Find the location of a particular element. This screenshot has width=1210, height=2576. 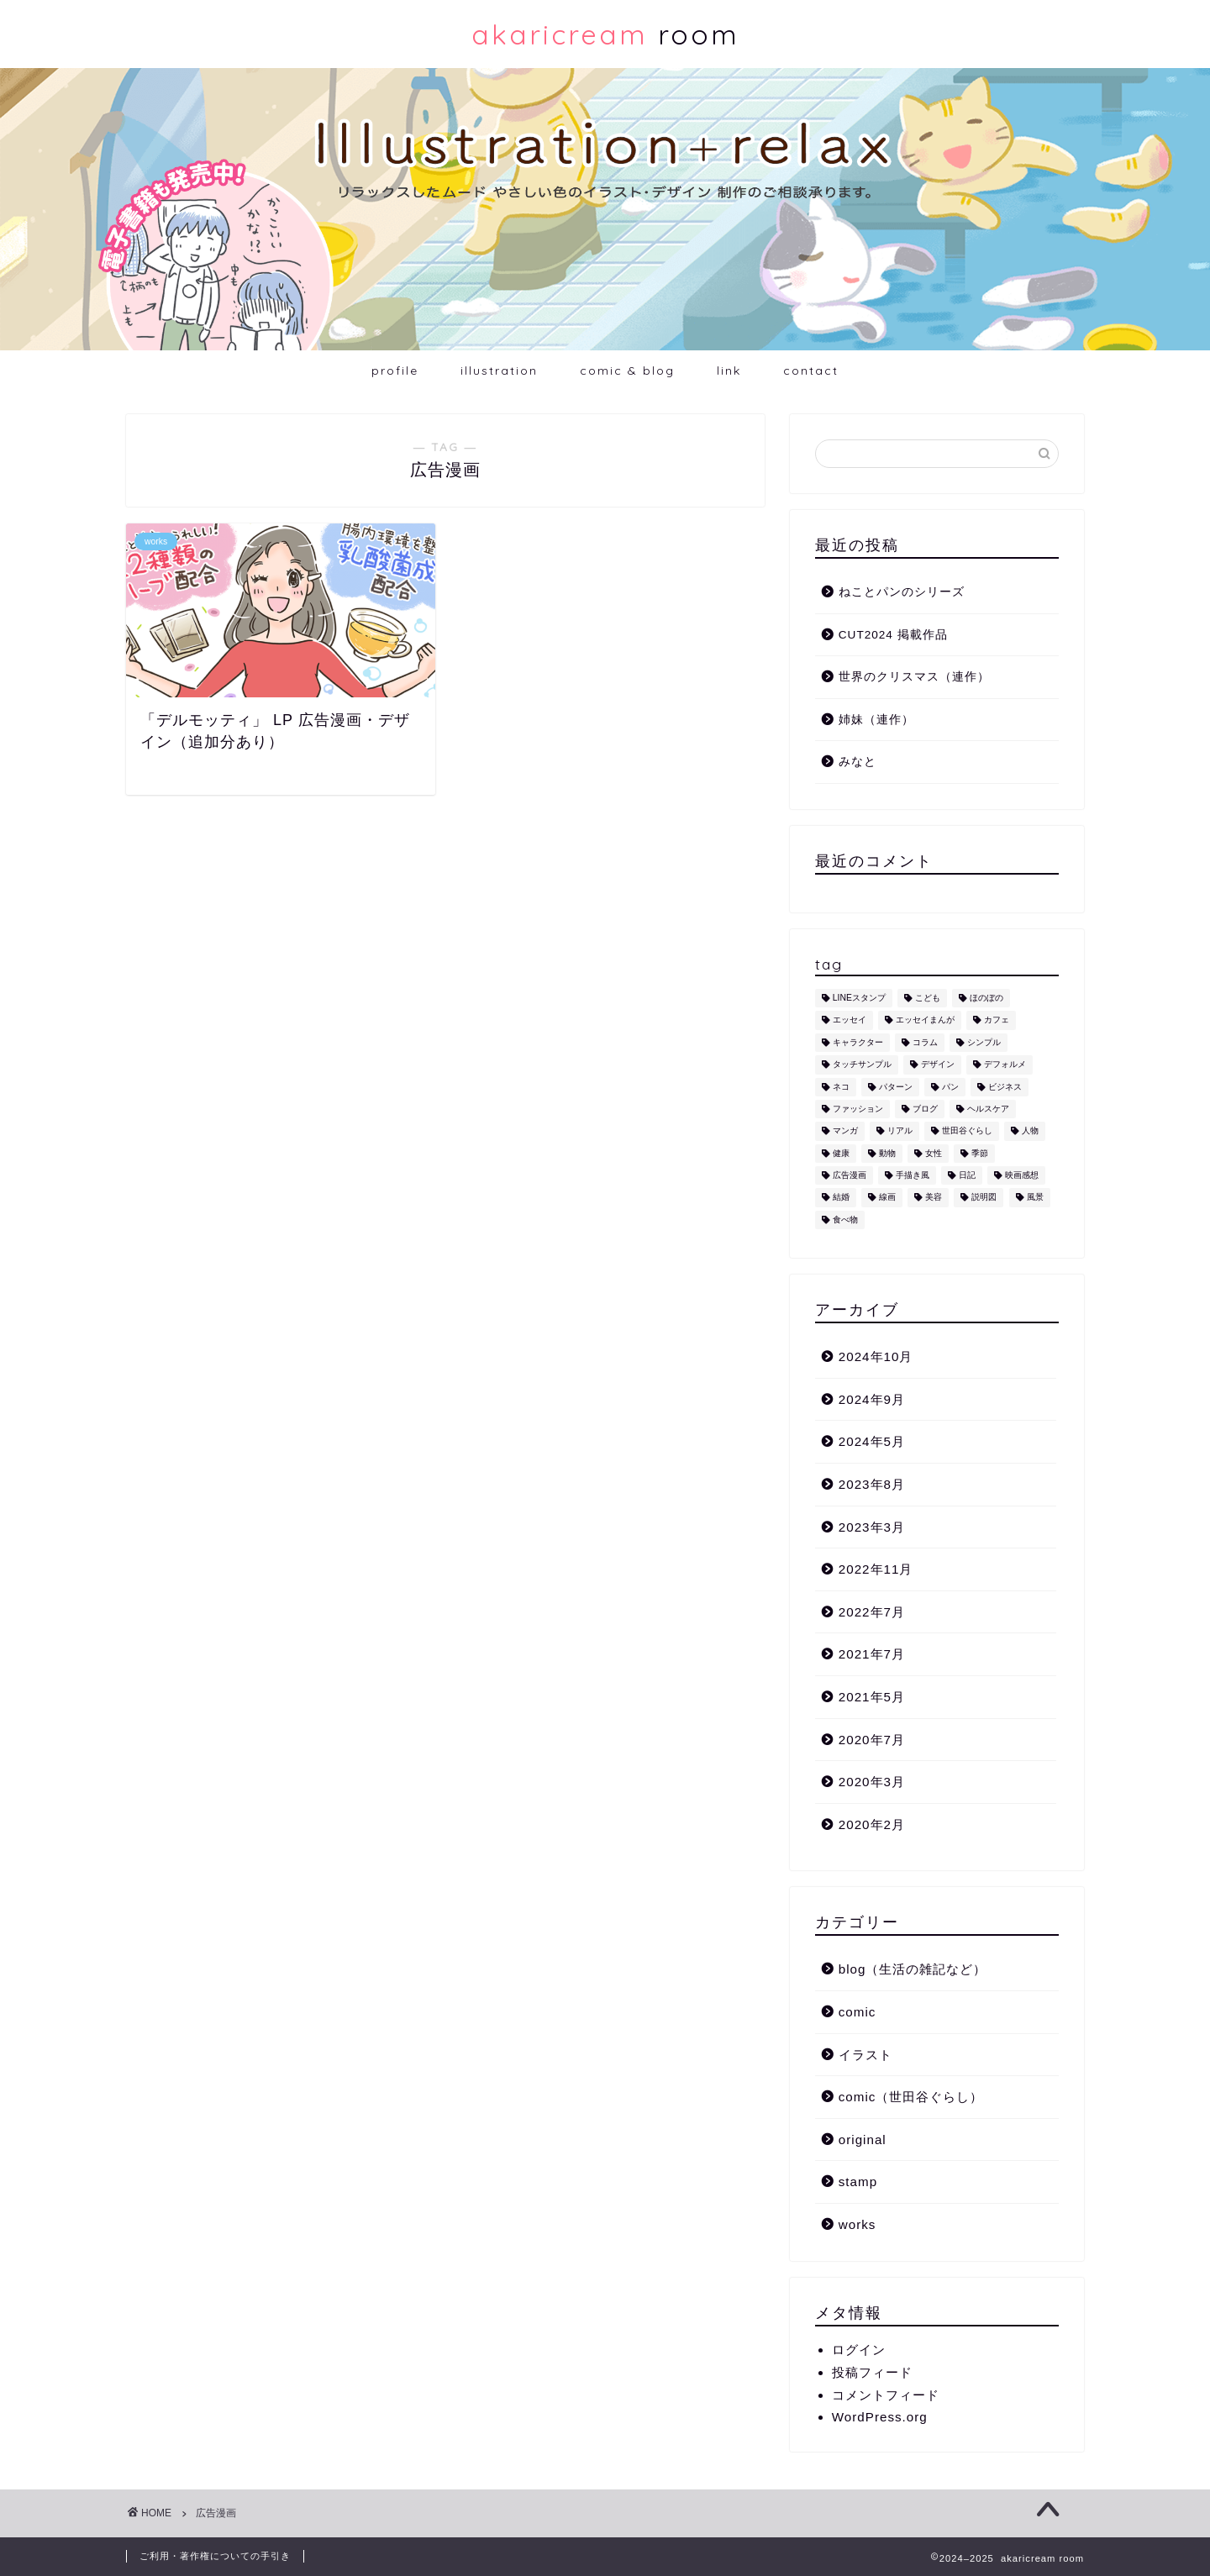

2022年7月 is located at coordinates (872, 1612).